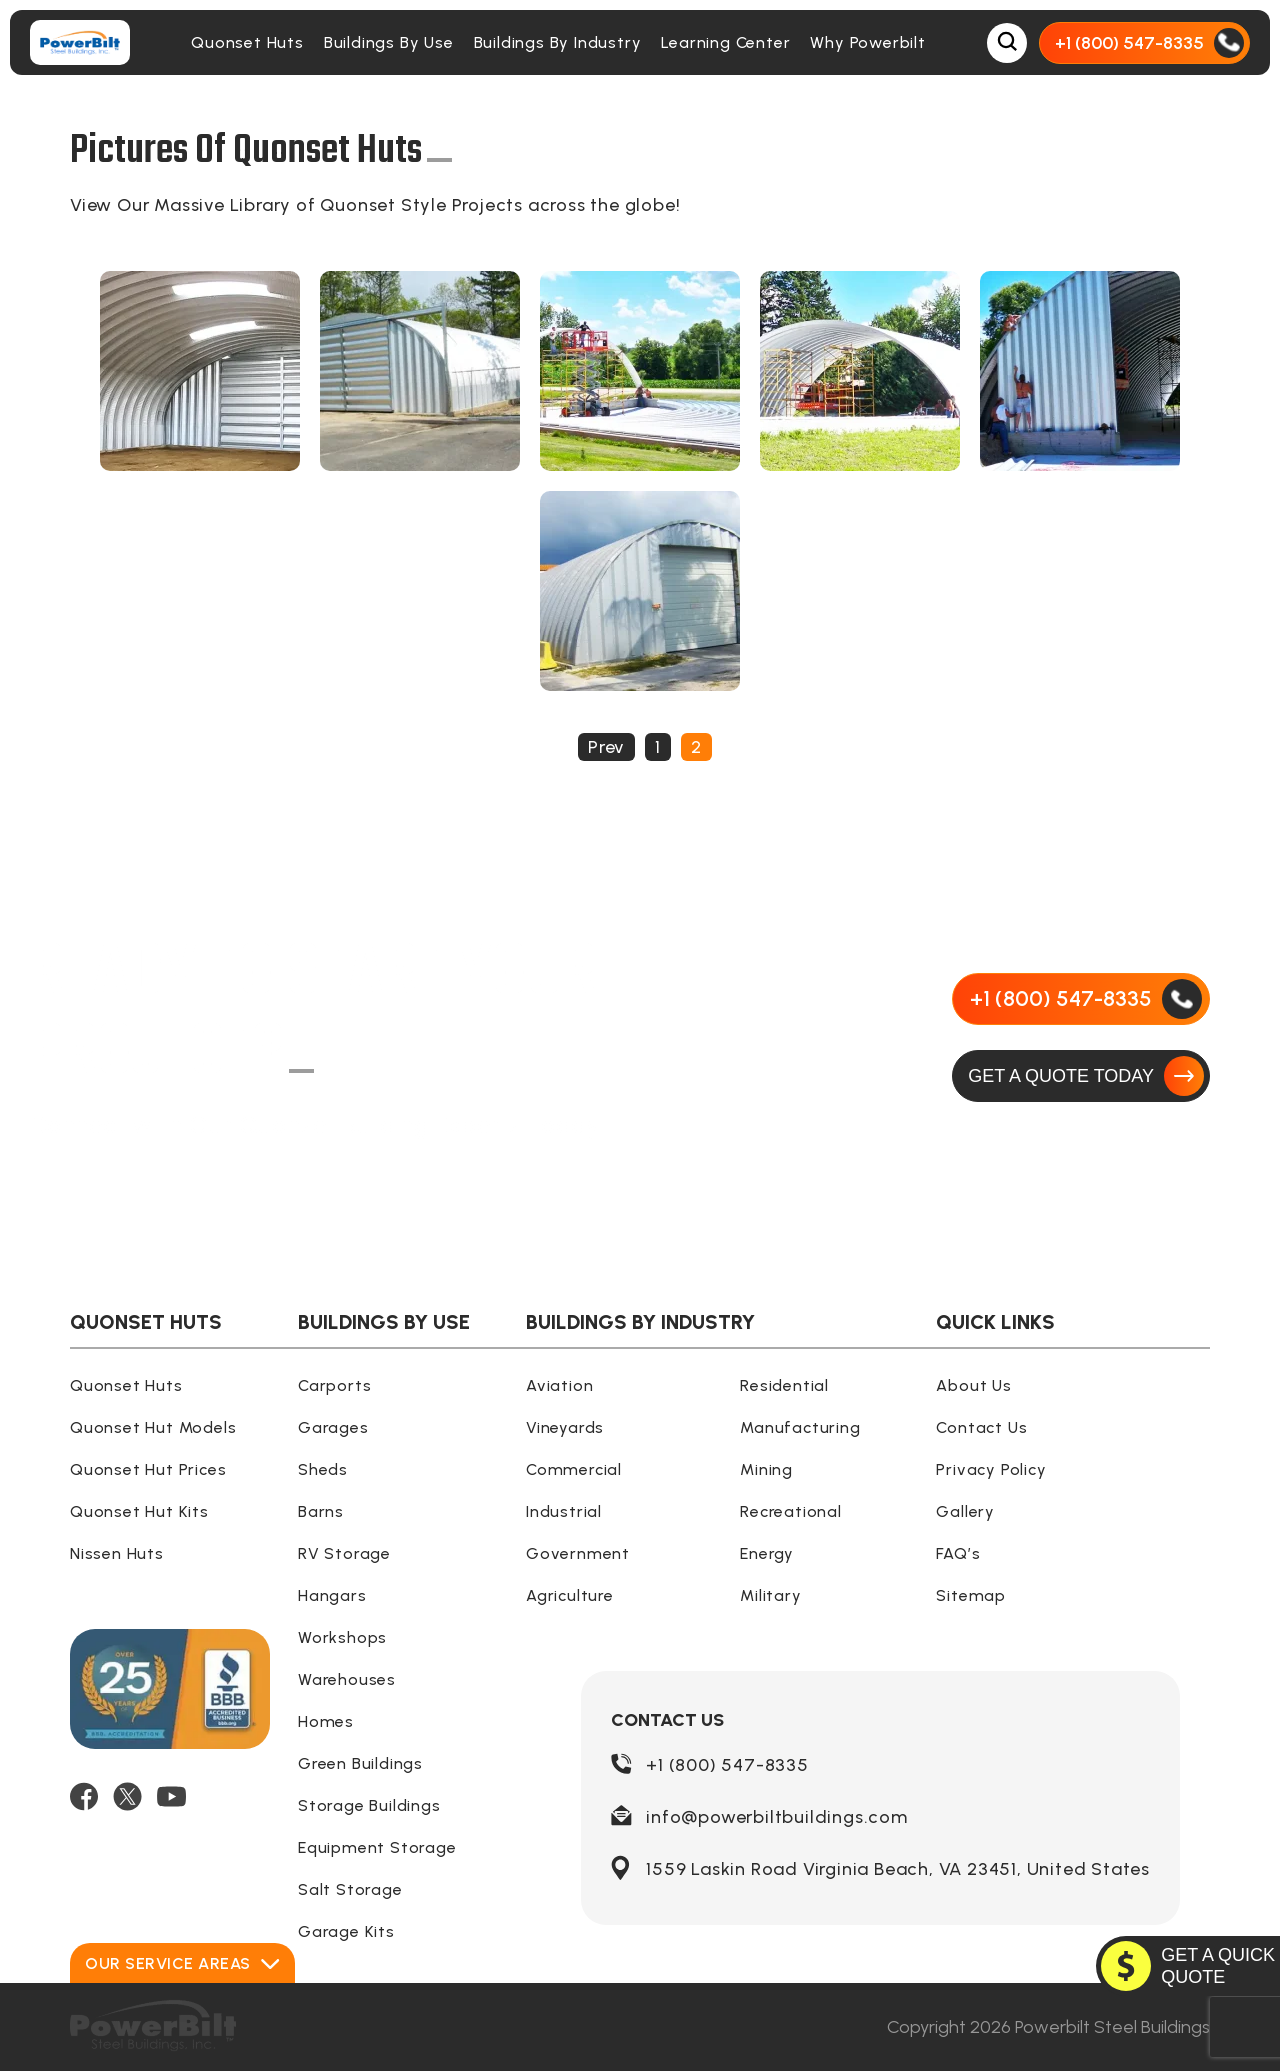  I want to click on Military, so click(770, 1595).